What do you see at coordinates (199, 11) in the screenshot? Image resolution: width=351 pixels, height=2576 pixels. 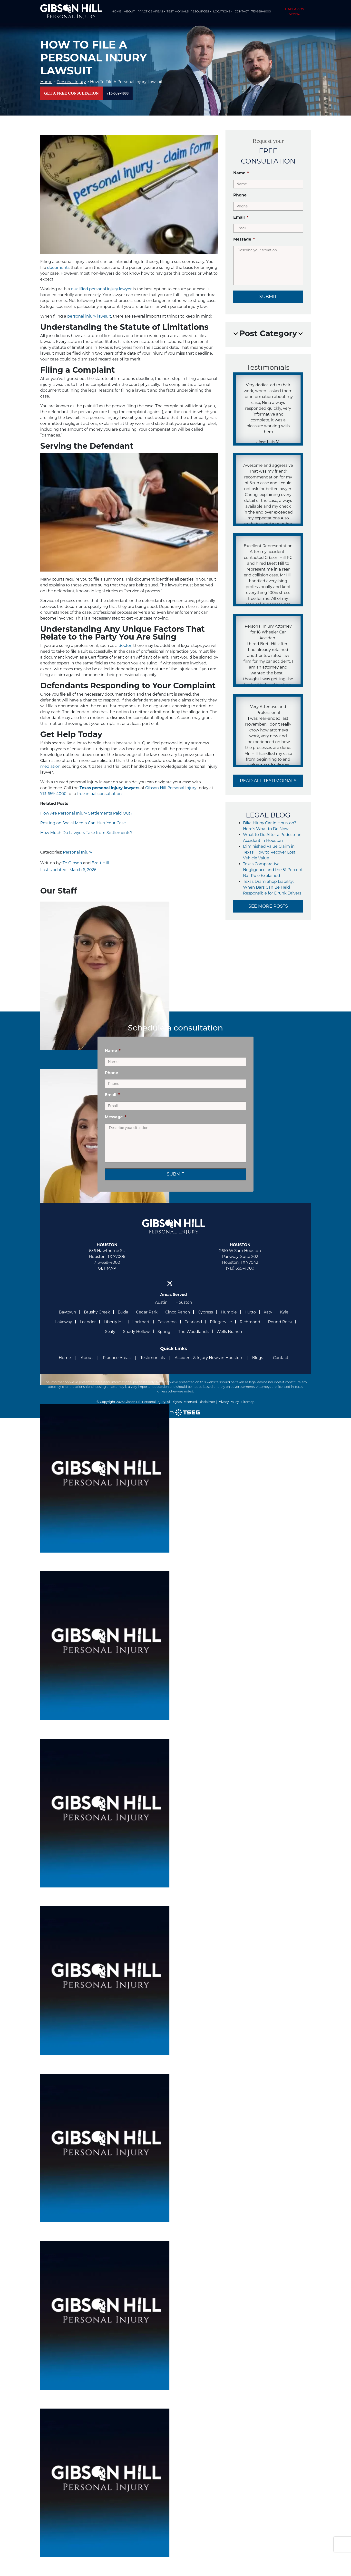 I see `Resources [button]` at bounding box center [199, 11].